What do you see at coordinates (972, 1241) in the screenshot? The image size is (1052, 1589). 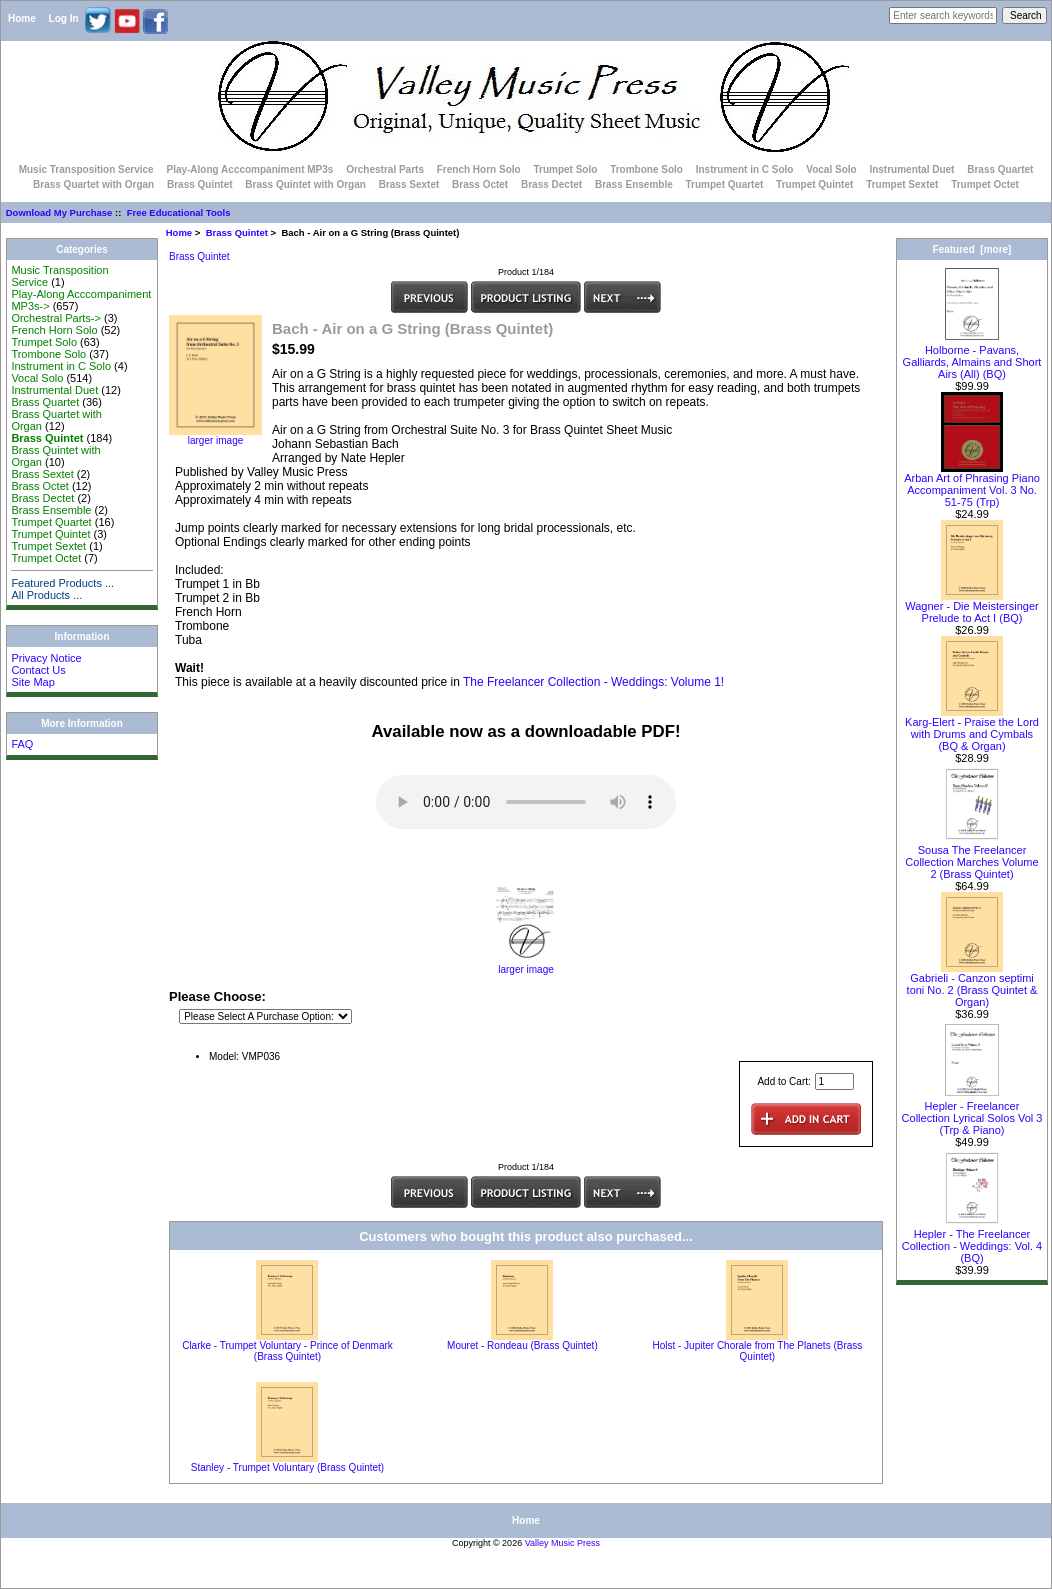 I see `Hepler - The Freelancer Collection - Weddings: Vol. 4 (BQ)` at bounding box center [972, 1241].